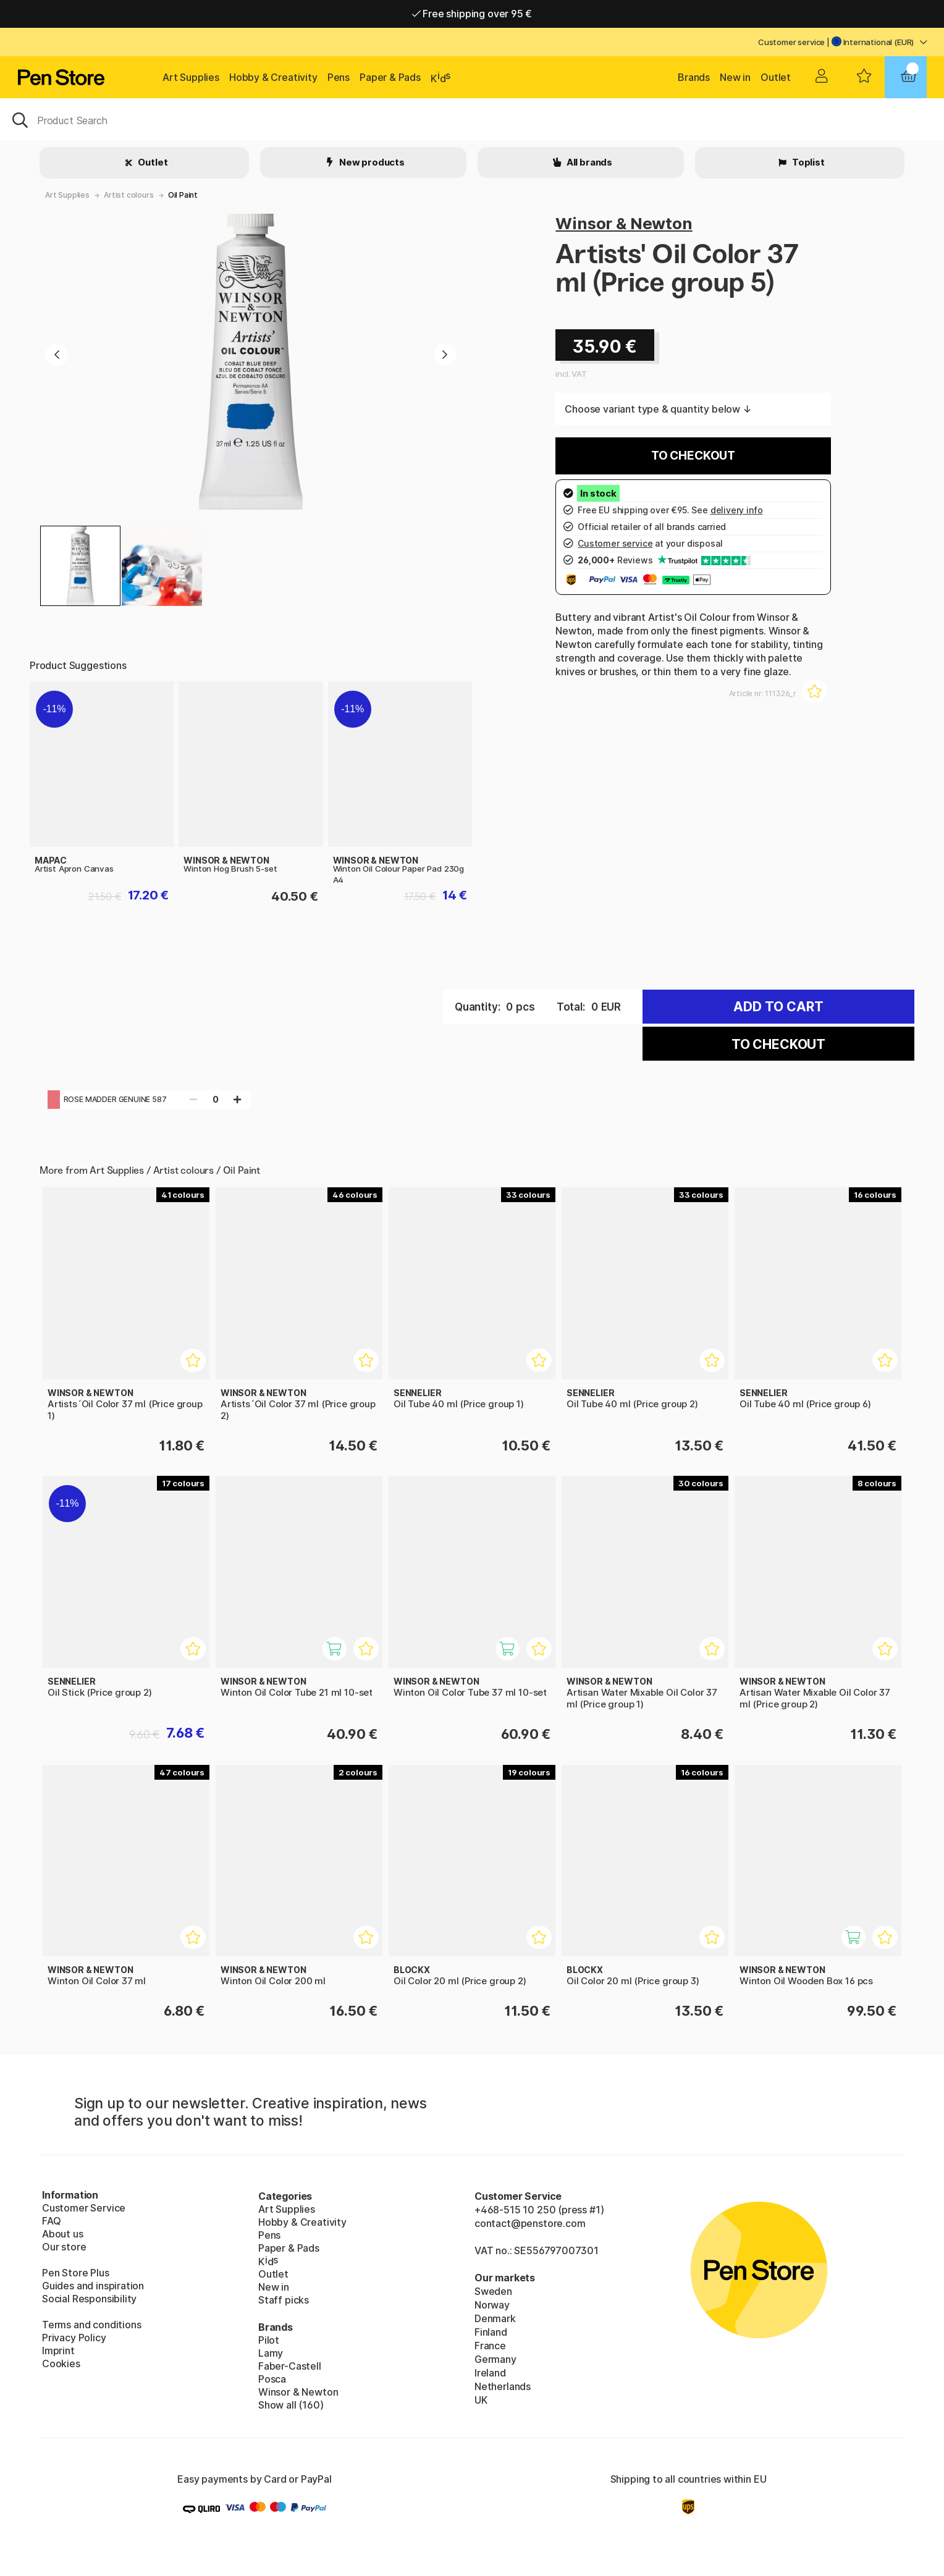 Image resolution: width=944 pixels, height=2576 pixels. Describe the element at coordinates (74, 2337) in the screenshot. I see `Privacy Policy` at that location.